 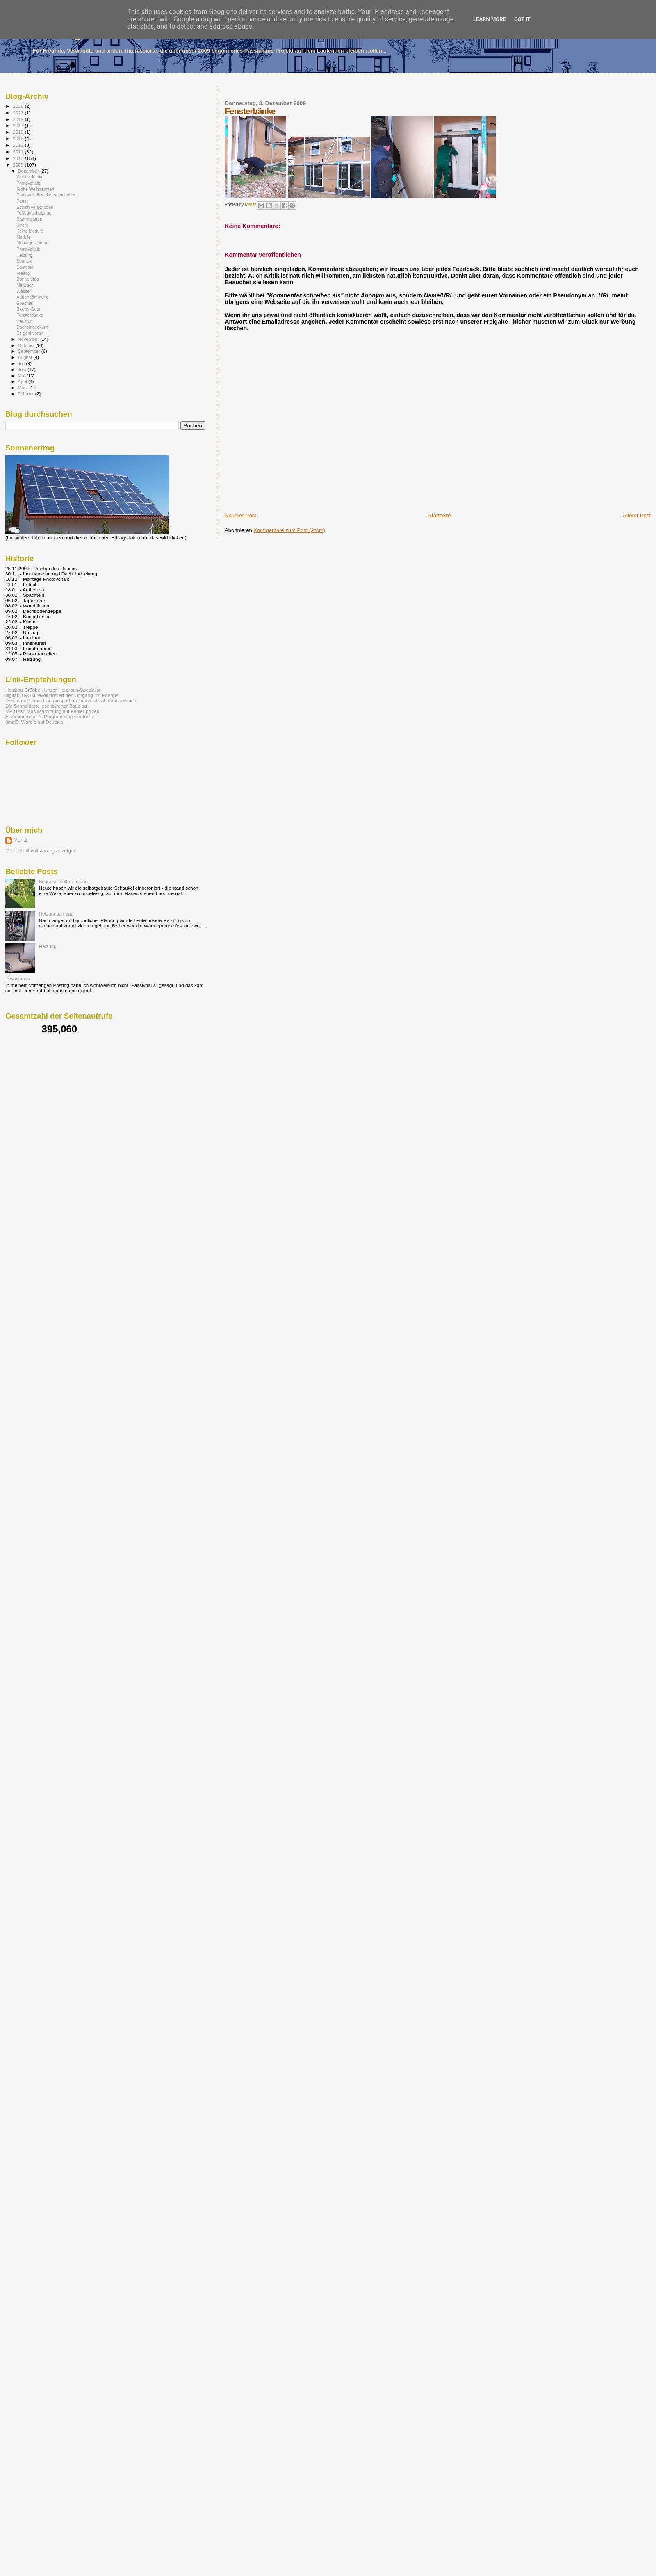 What do you see at coordinates (63, 881) in the screenshot?
I see `Schaukel selber bauen` at bounding box center [63, 881].